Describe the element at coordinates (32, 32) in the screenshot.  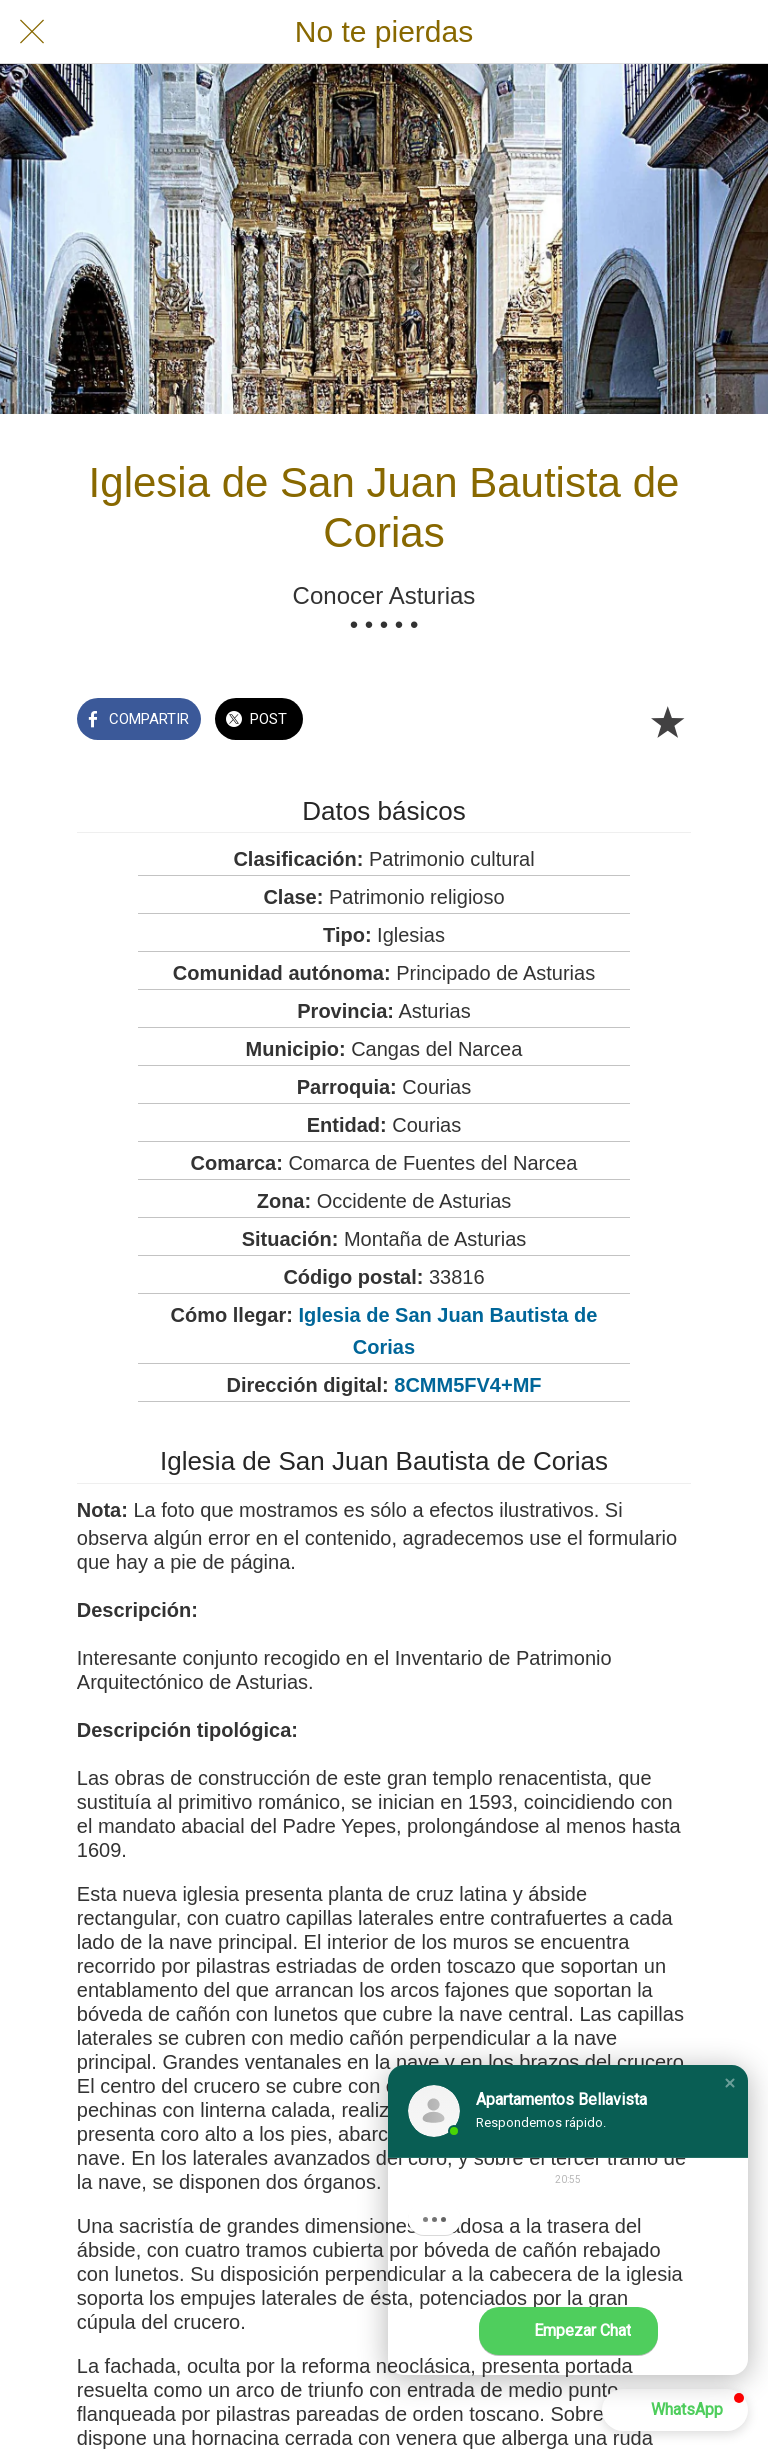
I see `[Cerrar]` at that location.